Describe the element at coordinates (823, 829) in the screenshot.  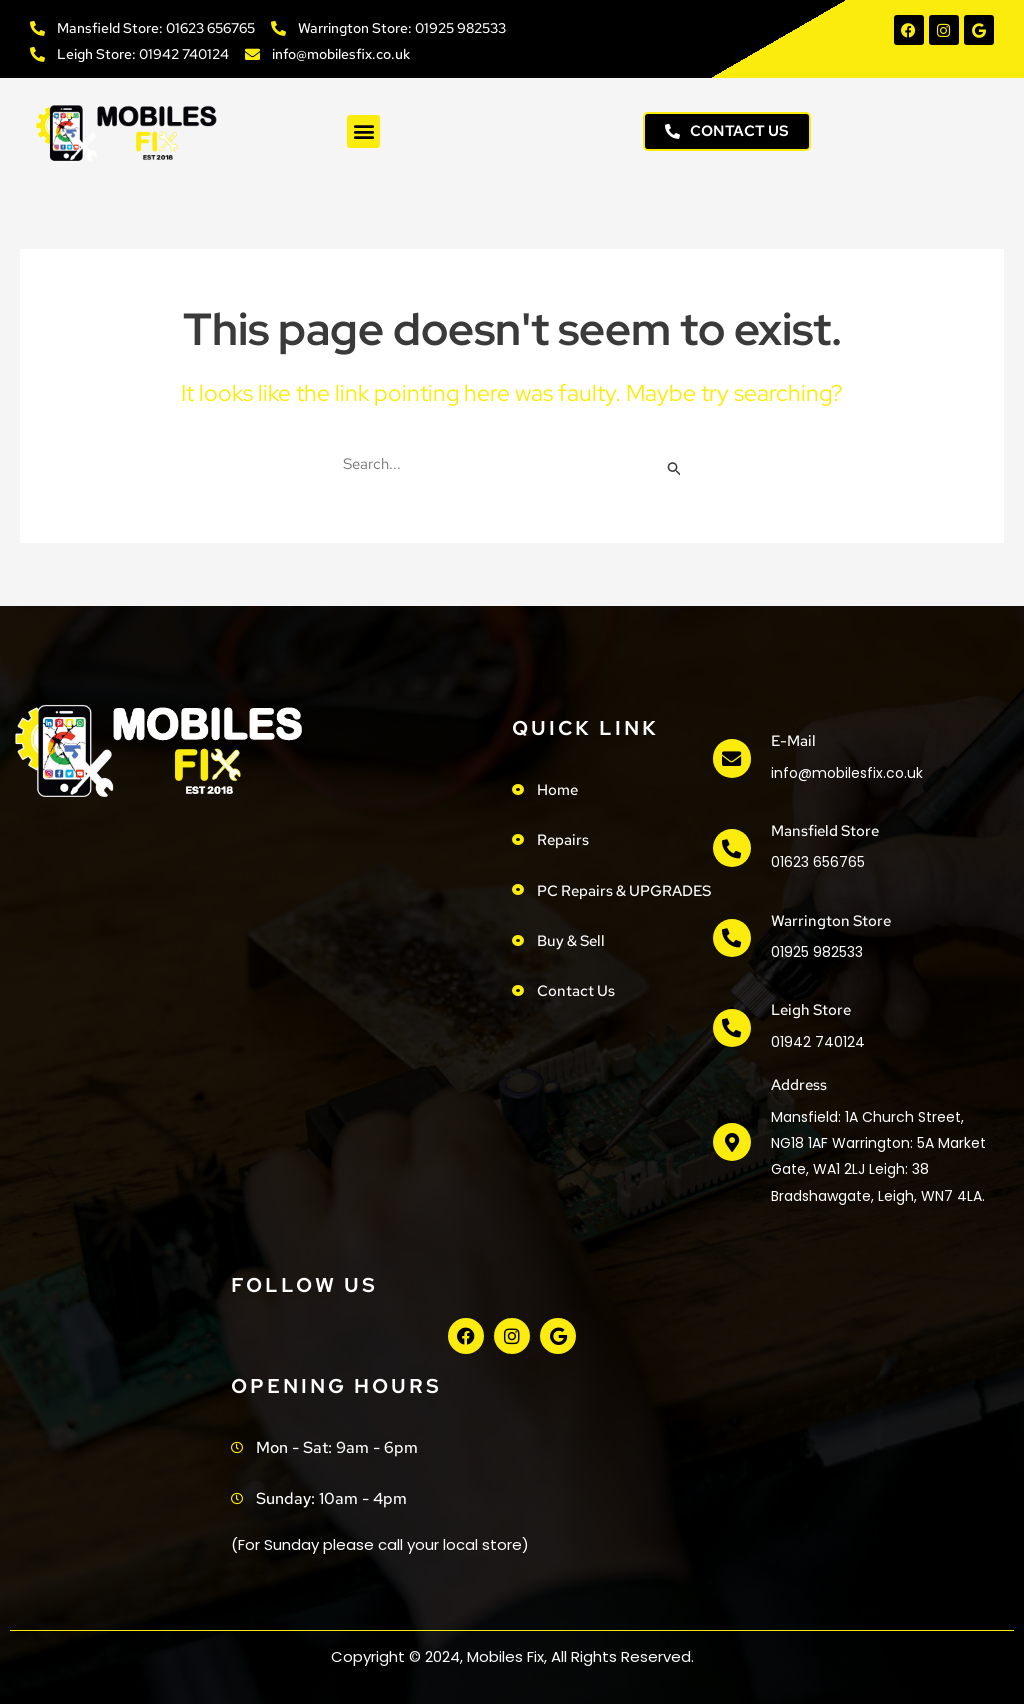
I see `Mansfield Store` at that location.